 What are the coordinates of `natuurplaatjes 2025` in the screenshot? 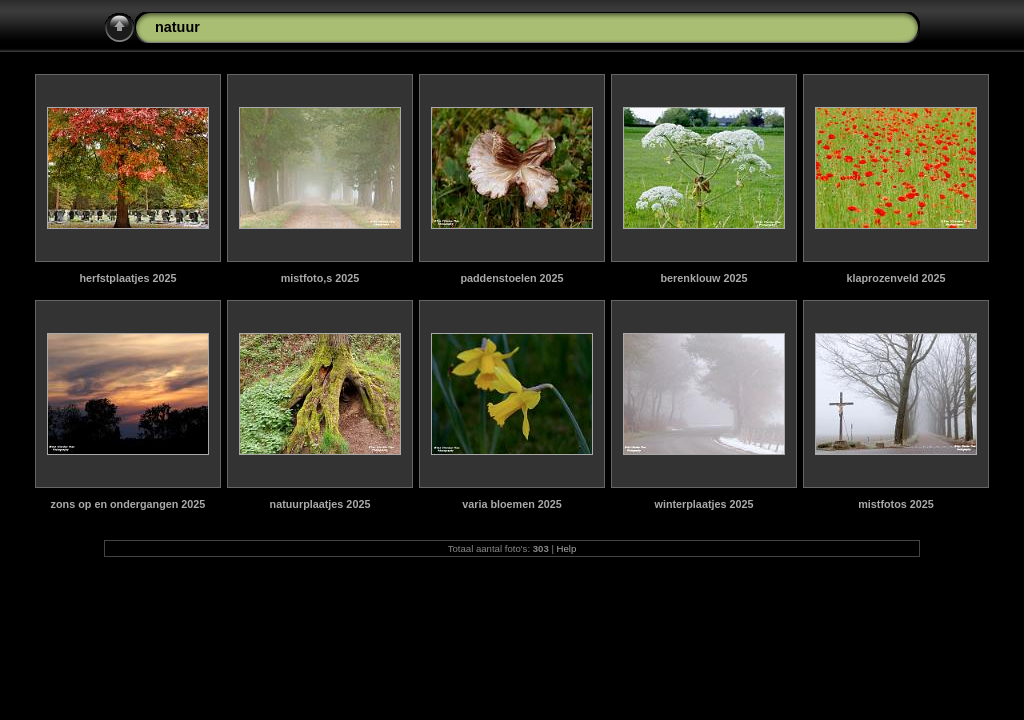 It's located at (320, 504).